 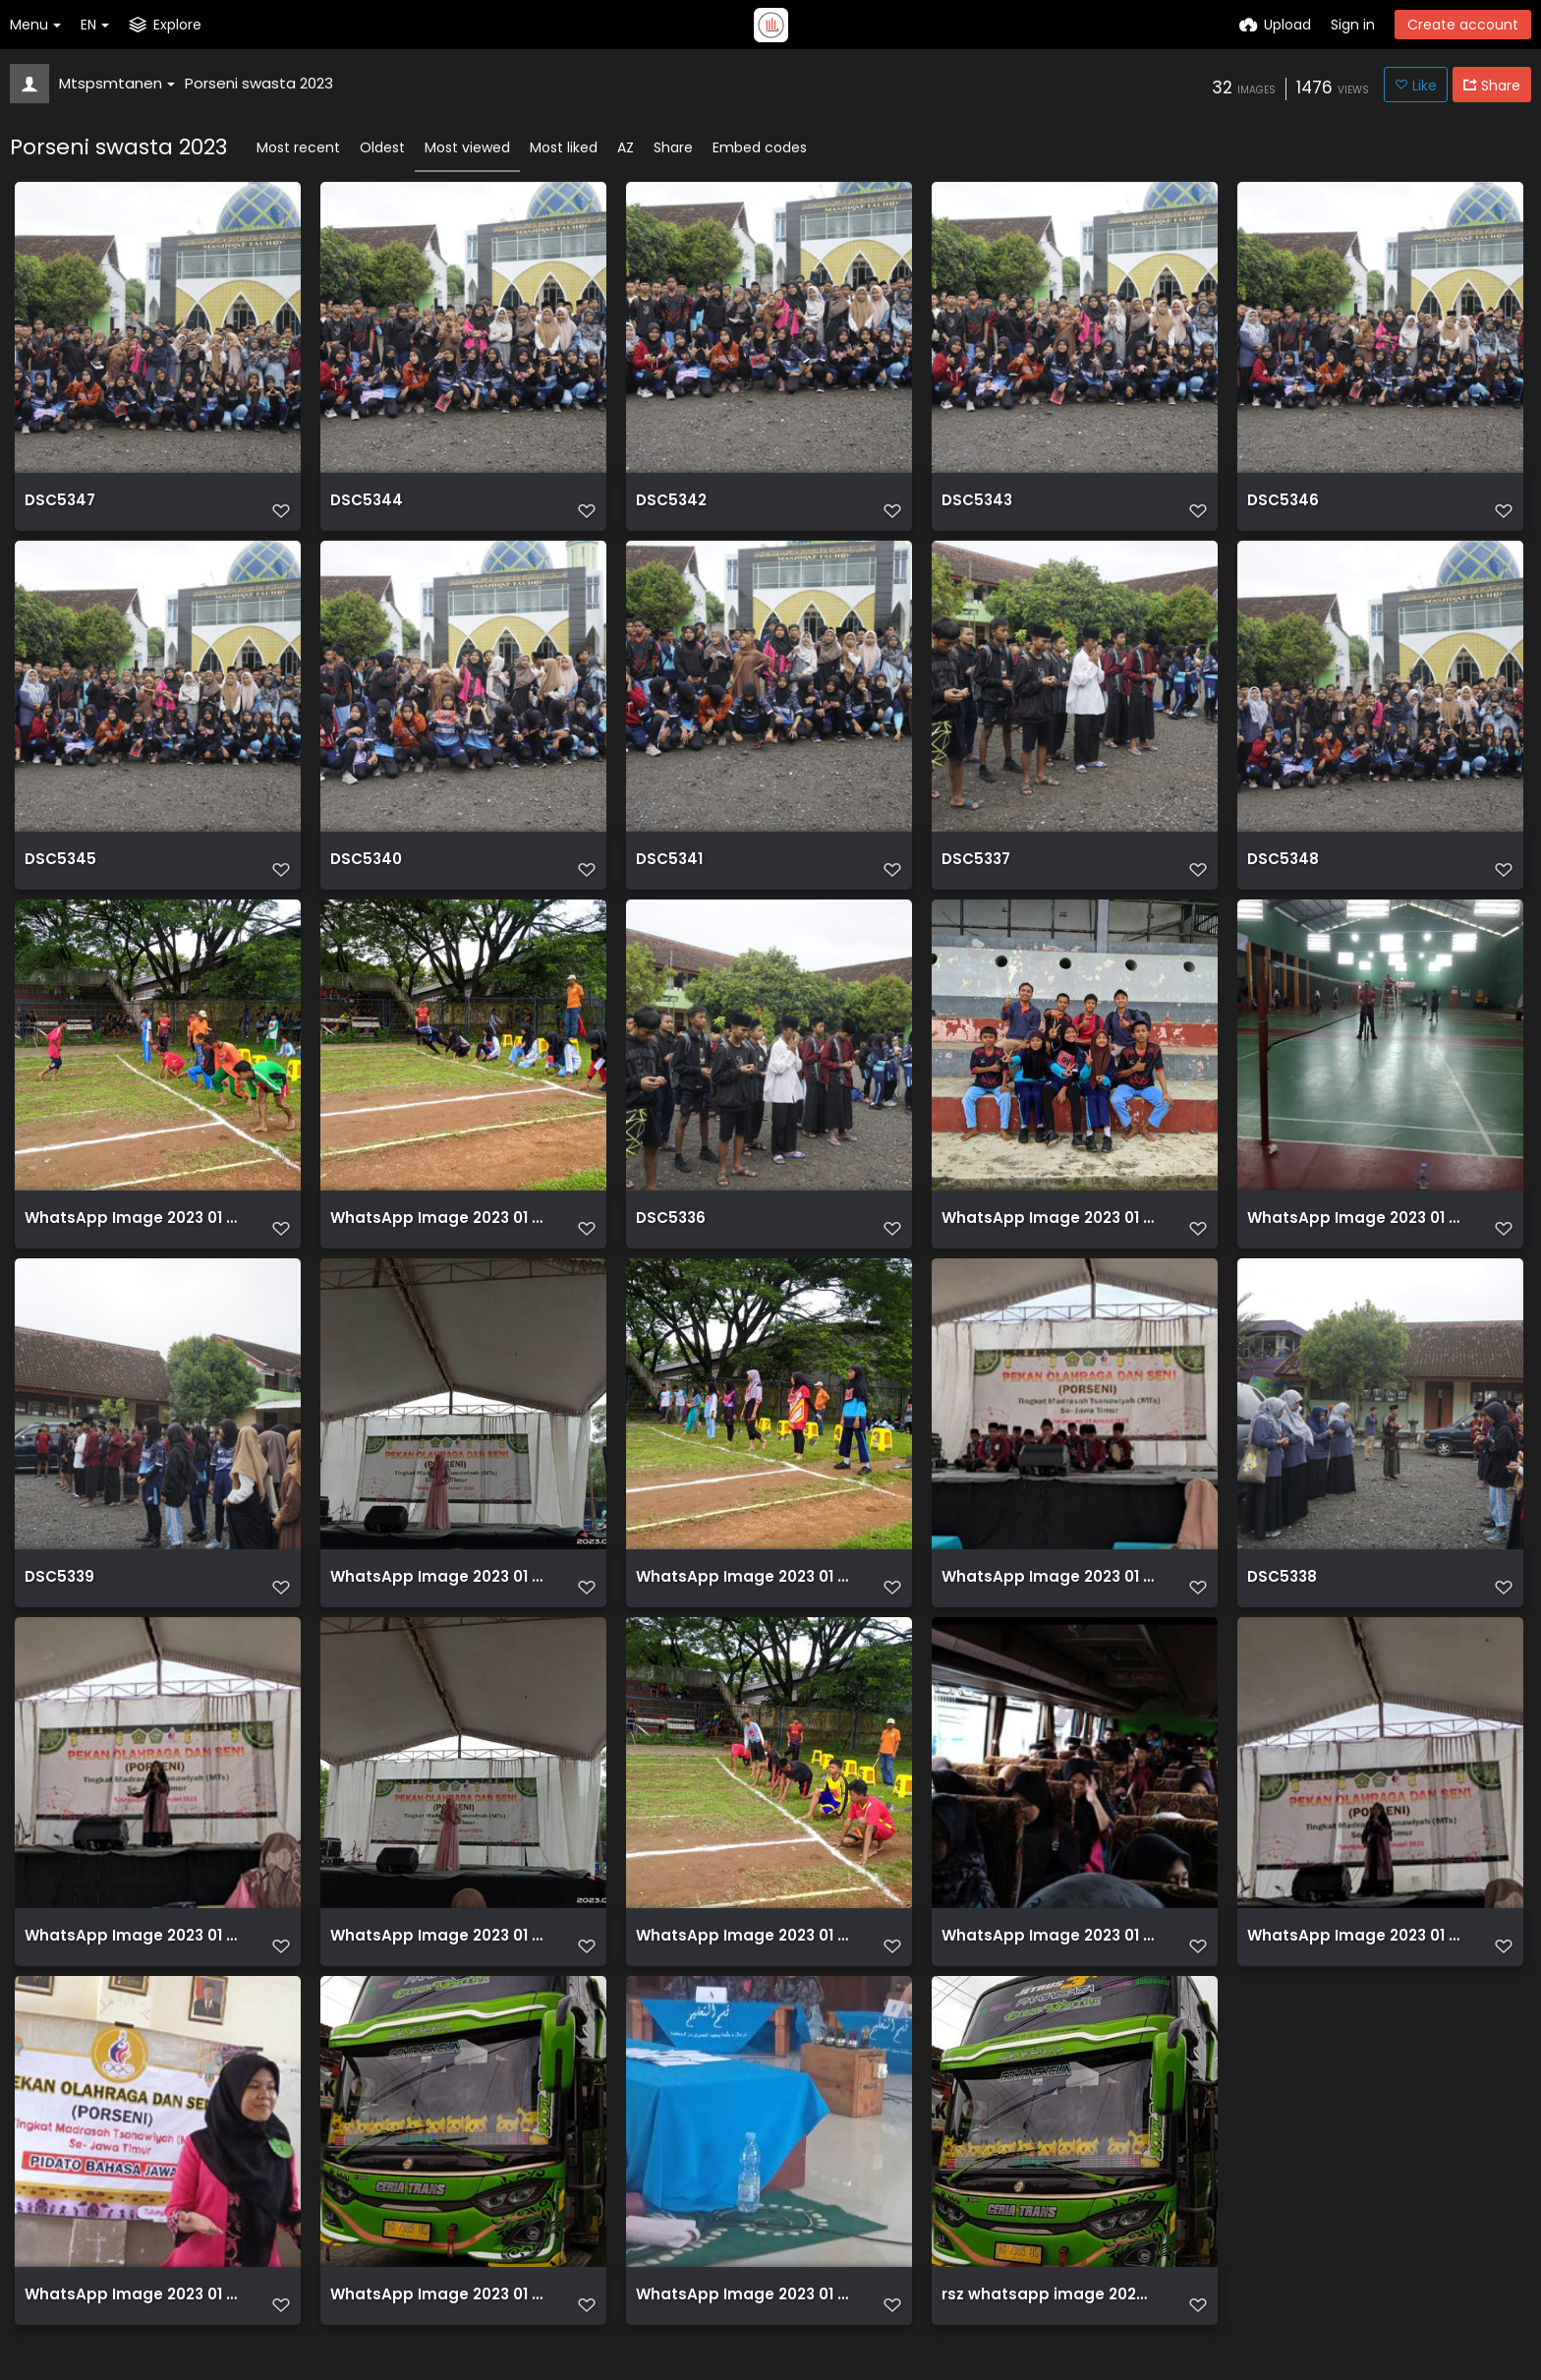 What do you see at coordinates (1048, 1602) in the screenshot?
I see `WhatsApp Image 2023 01 31 at 09.59.23` at bounding box center [1048, 1602].